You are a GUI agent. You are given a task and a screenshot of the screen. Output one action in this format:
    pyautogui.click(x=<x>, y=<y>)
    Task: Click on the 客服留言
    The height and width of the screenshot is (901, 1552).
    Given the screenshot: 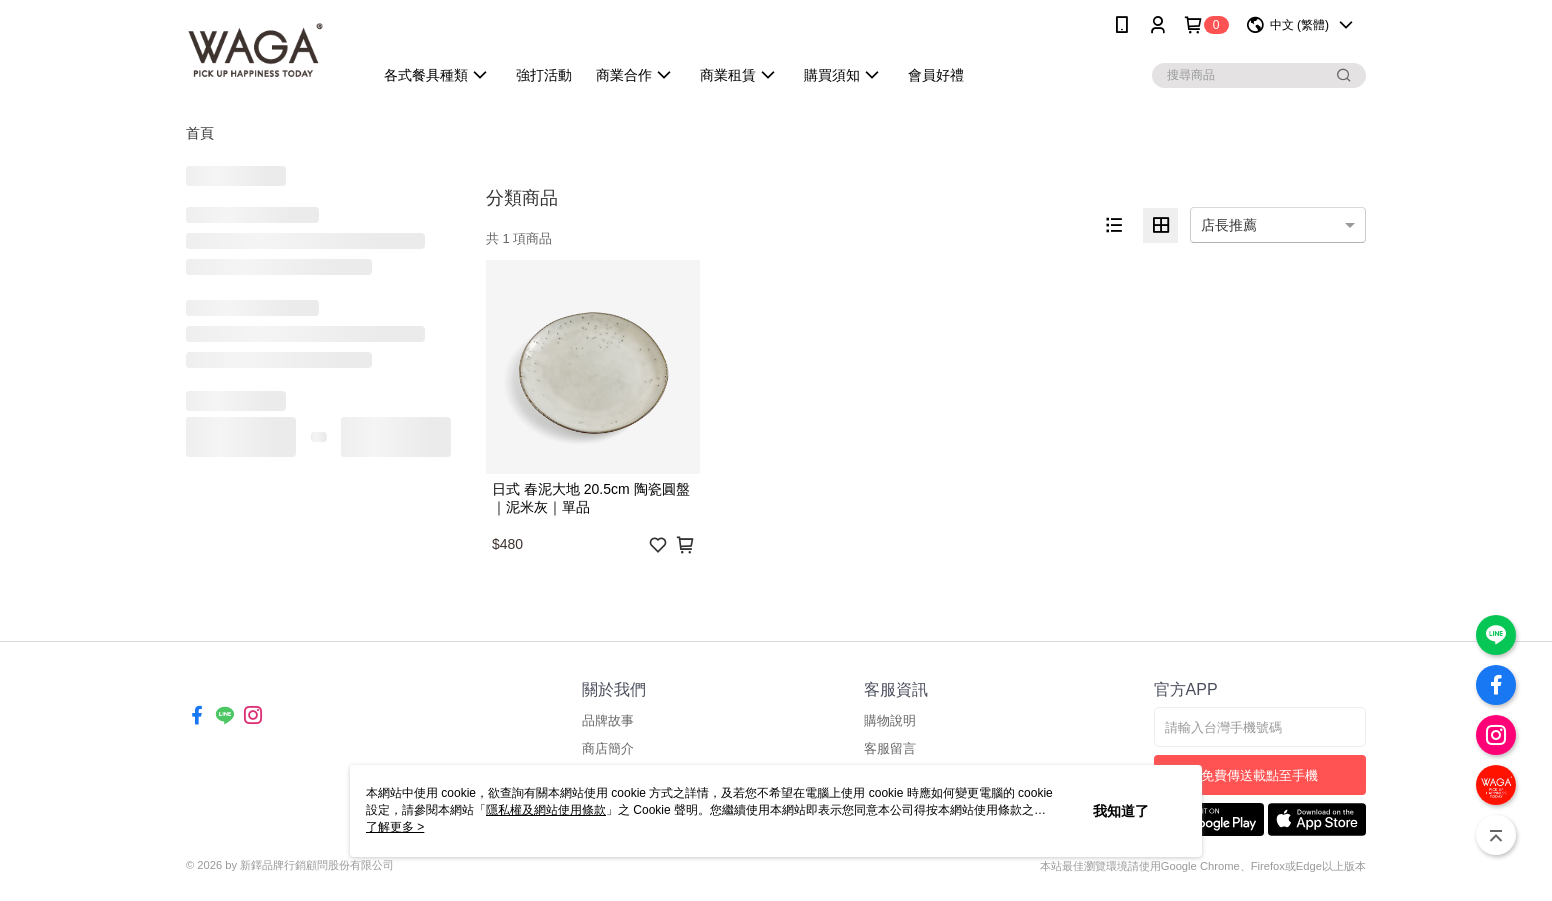 What is the action you would take?
    pyautogui.click(x=890, y=748)
    